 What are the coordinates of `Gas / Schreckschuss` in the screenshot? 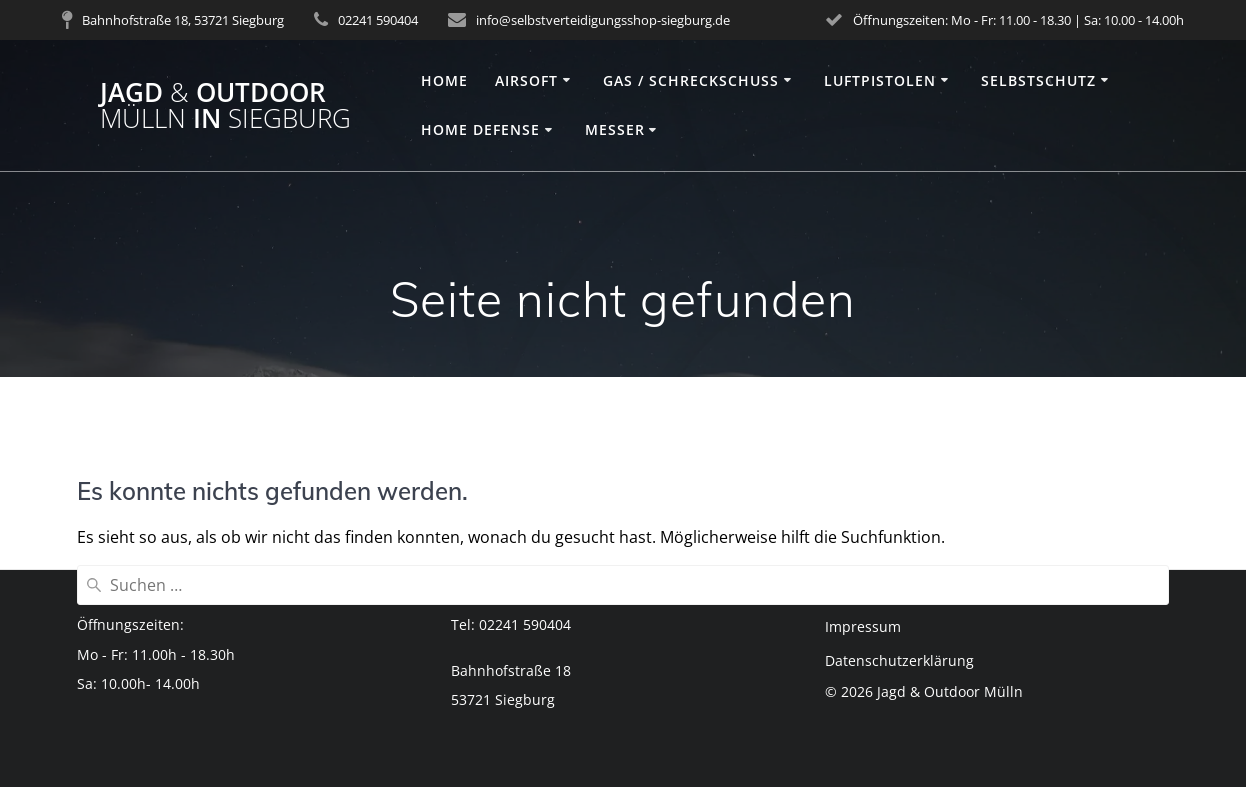 It's located at (691, 80).